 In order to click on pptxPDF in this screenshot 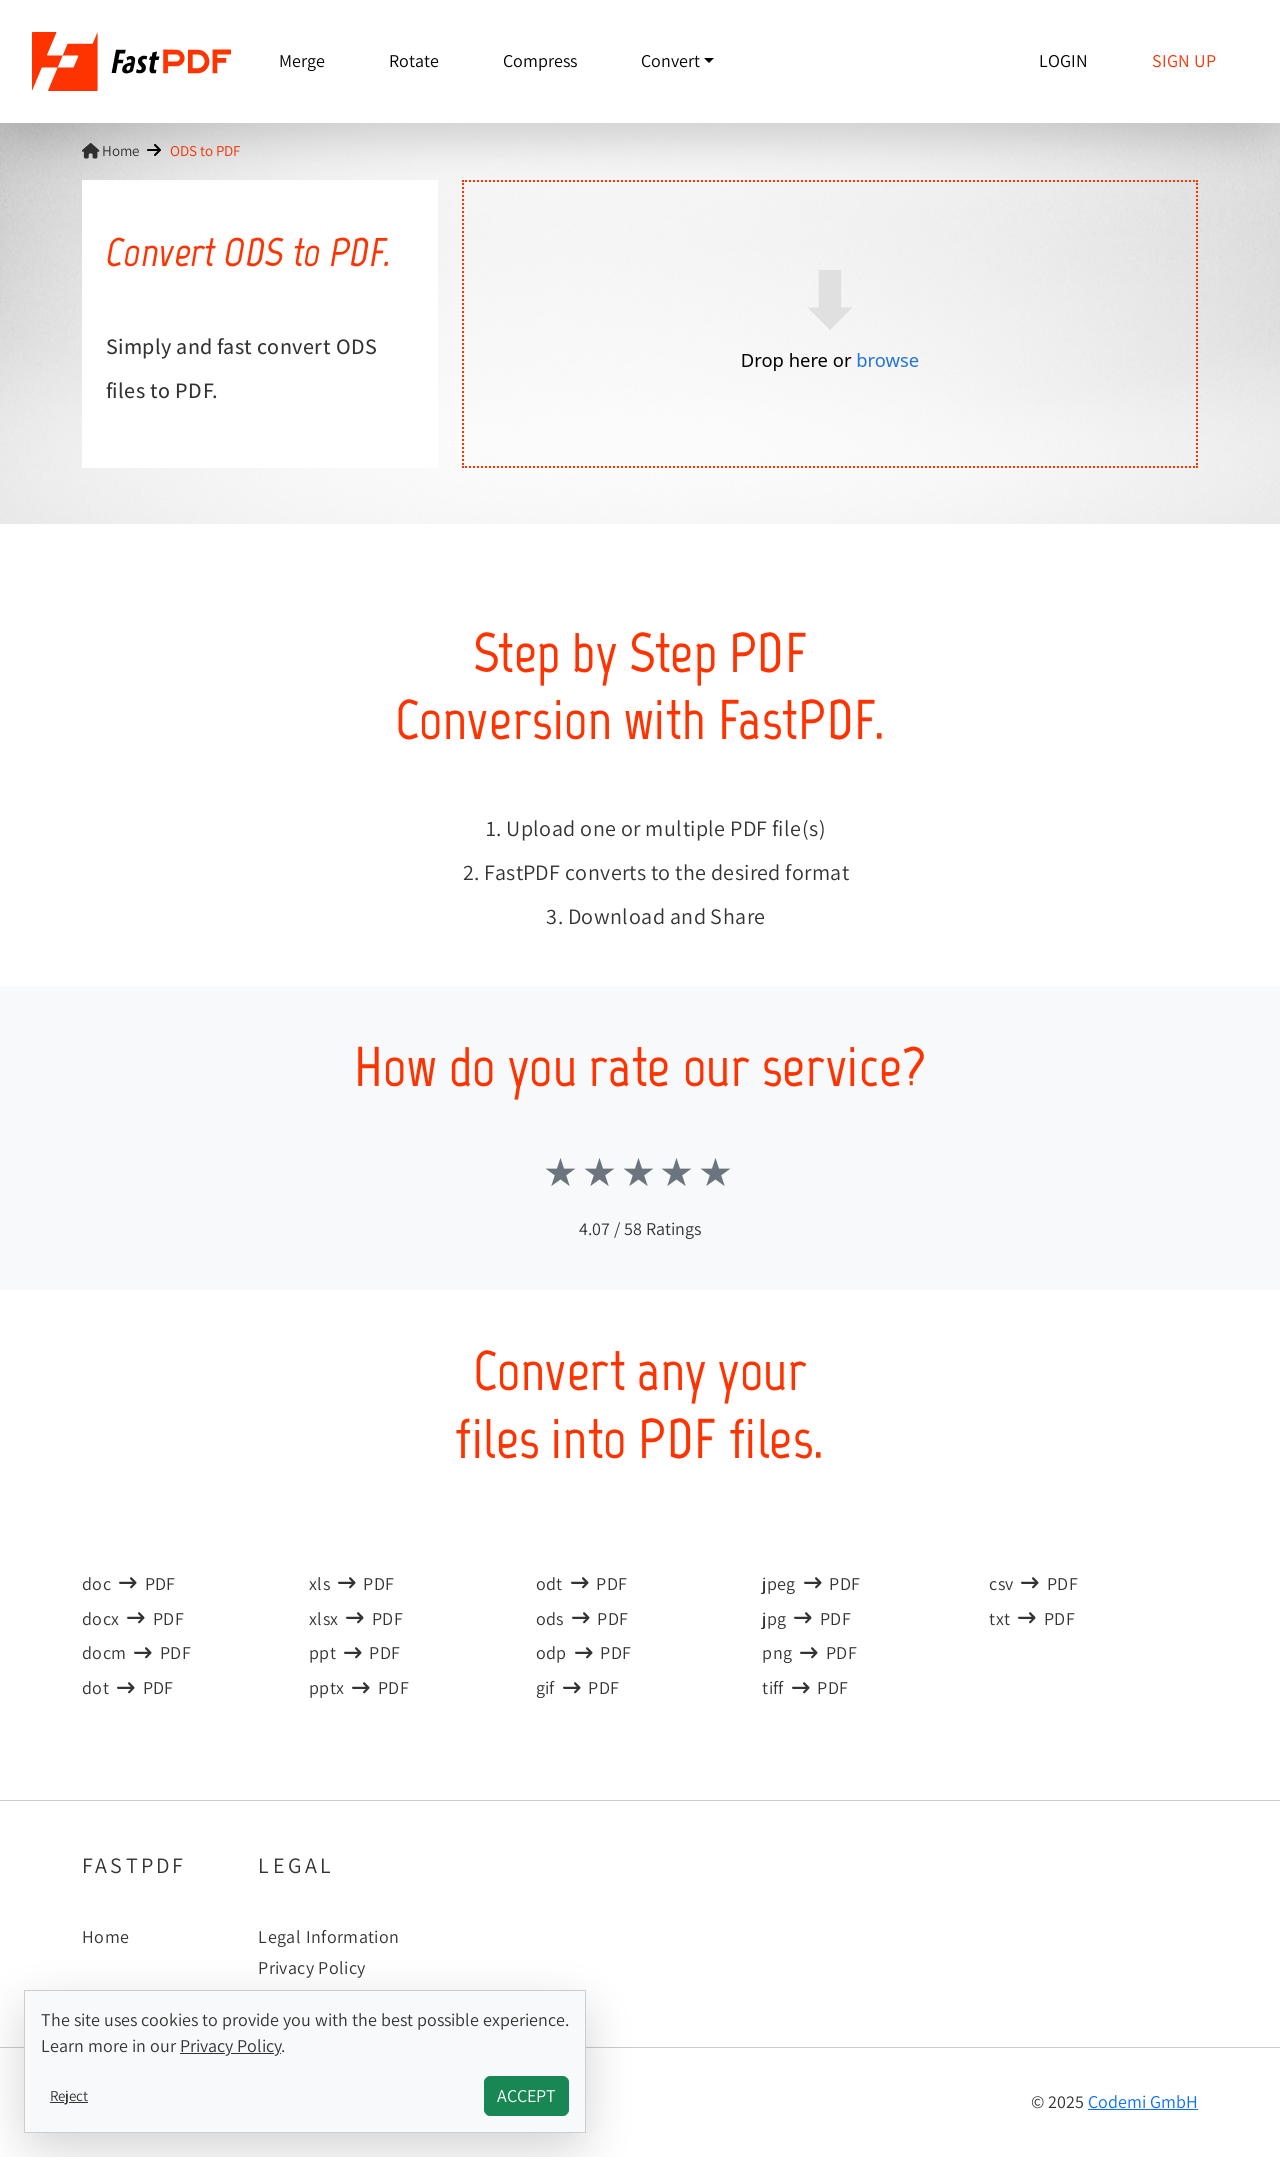, I will do `click(359, 1687)`.